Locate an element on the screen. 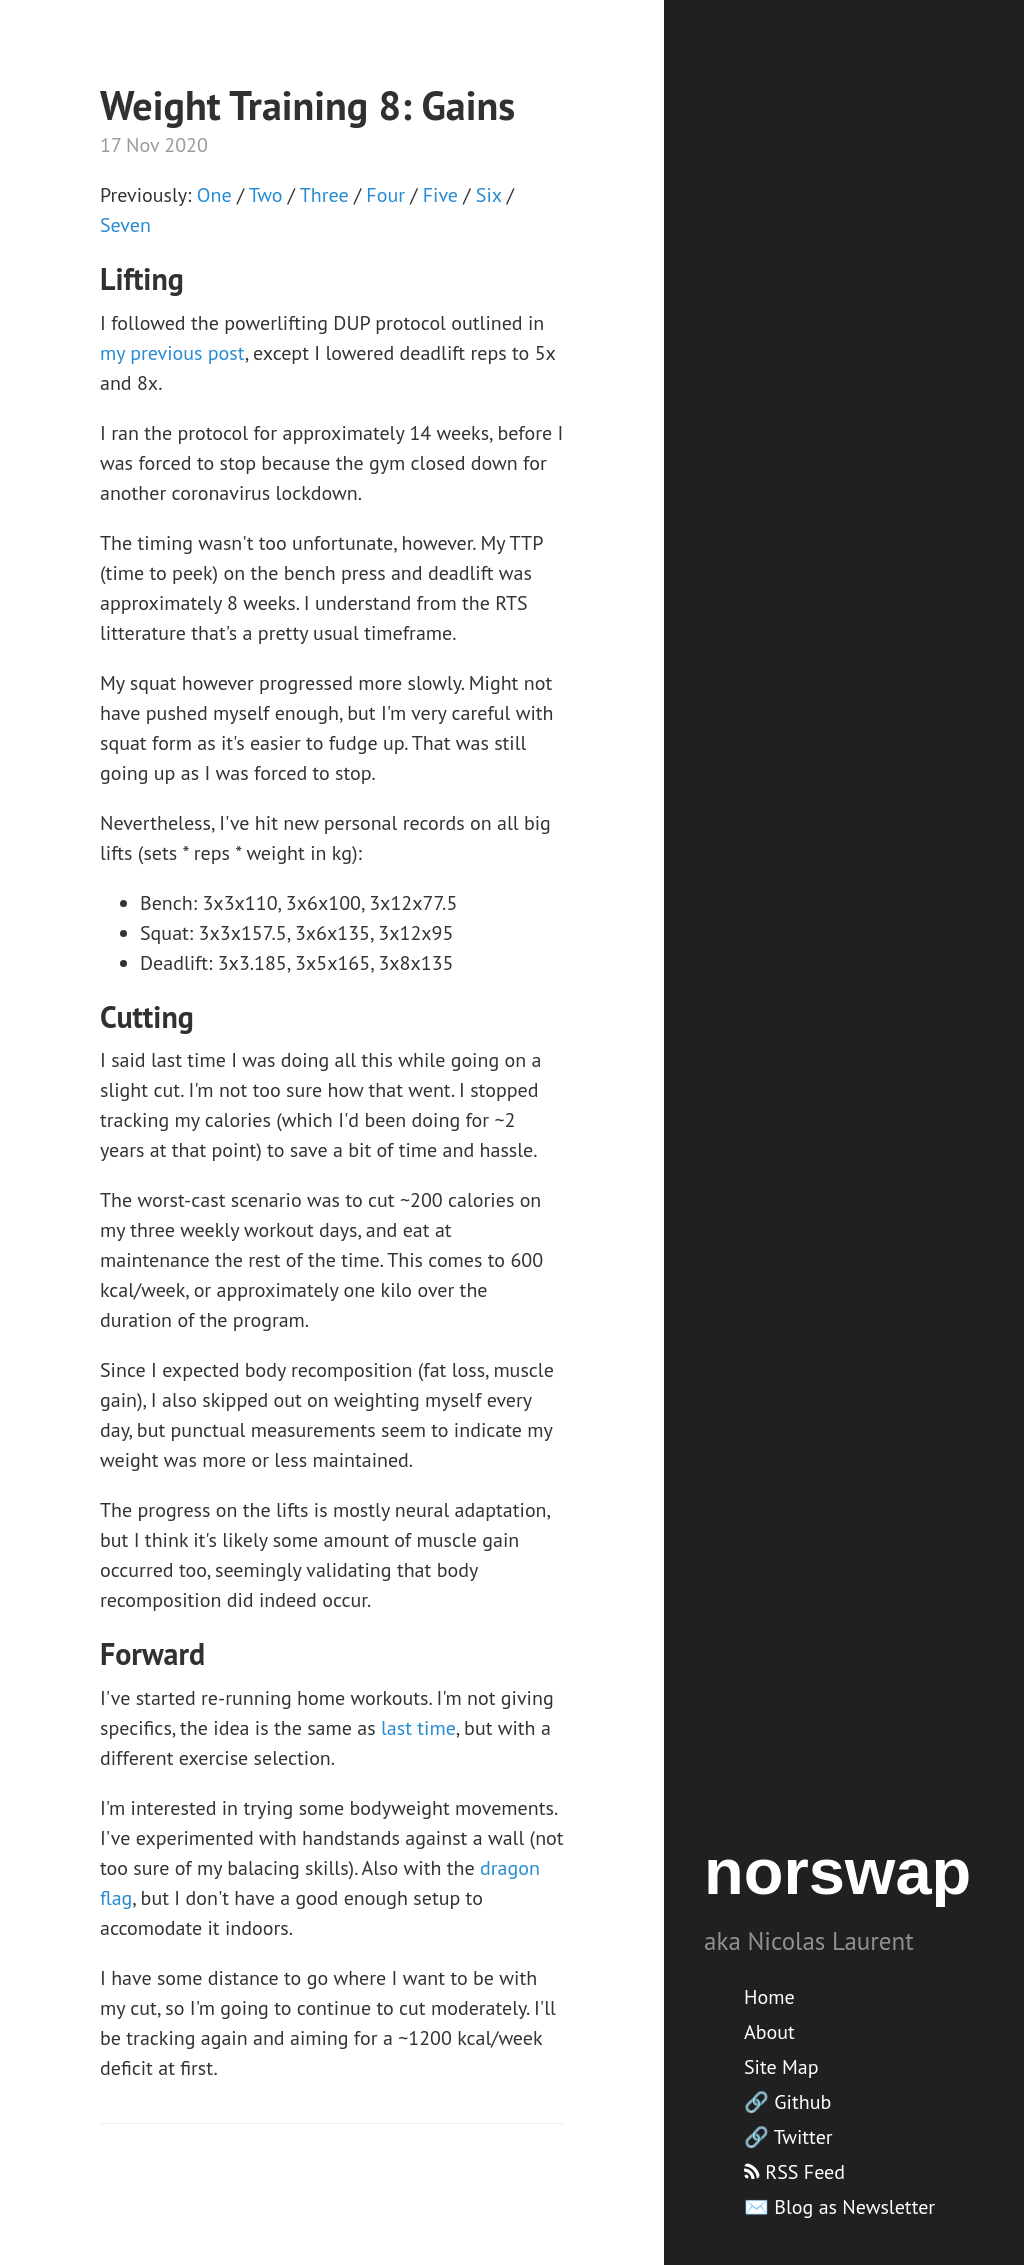 The height and width of the screenshot is (2265, 1024). Four is located at coordinates (385, 195).